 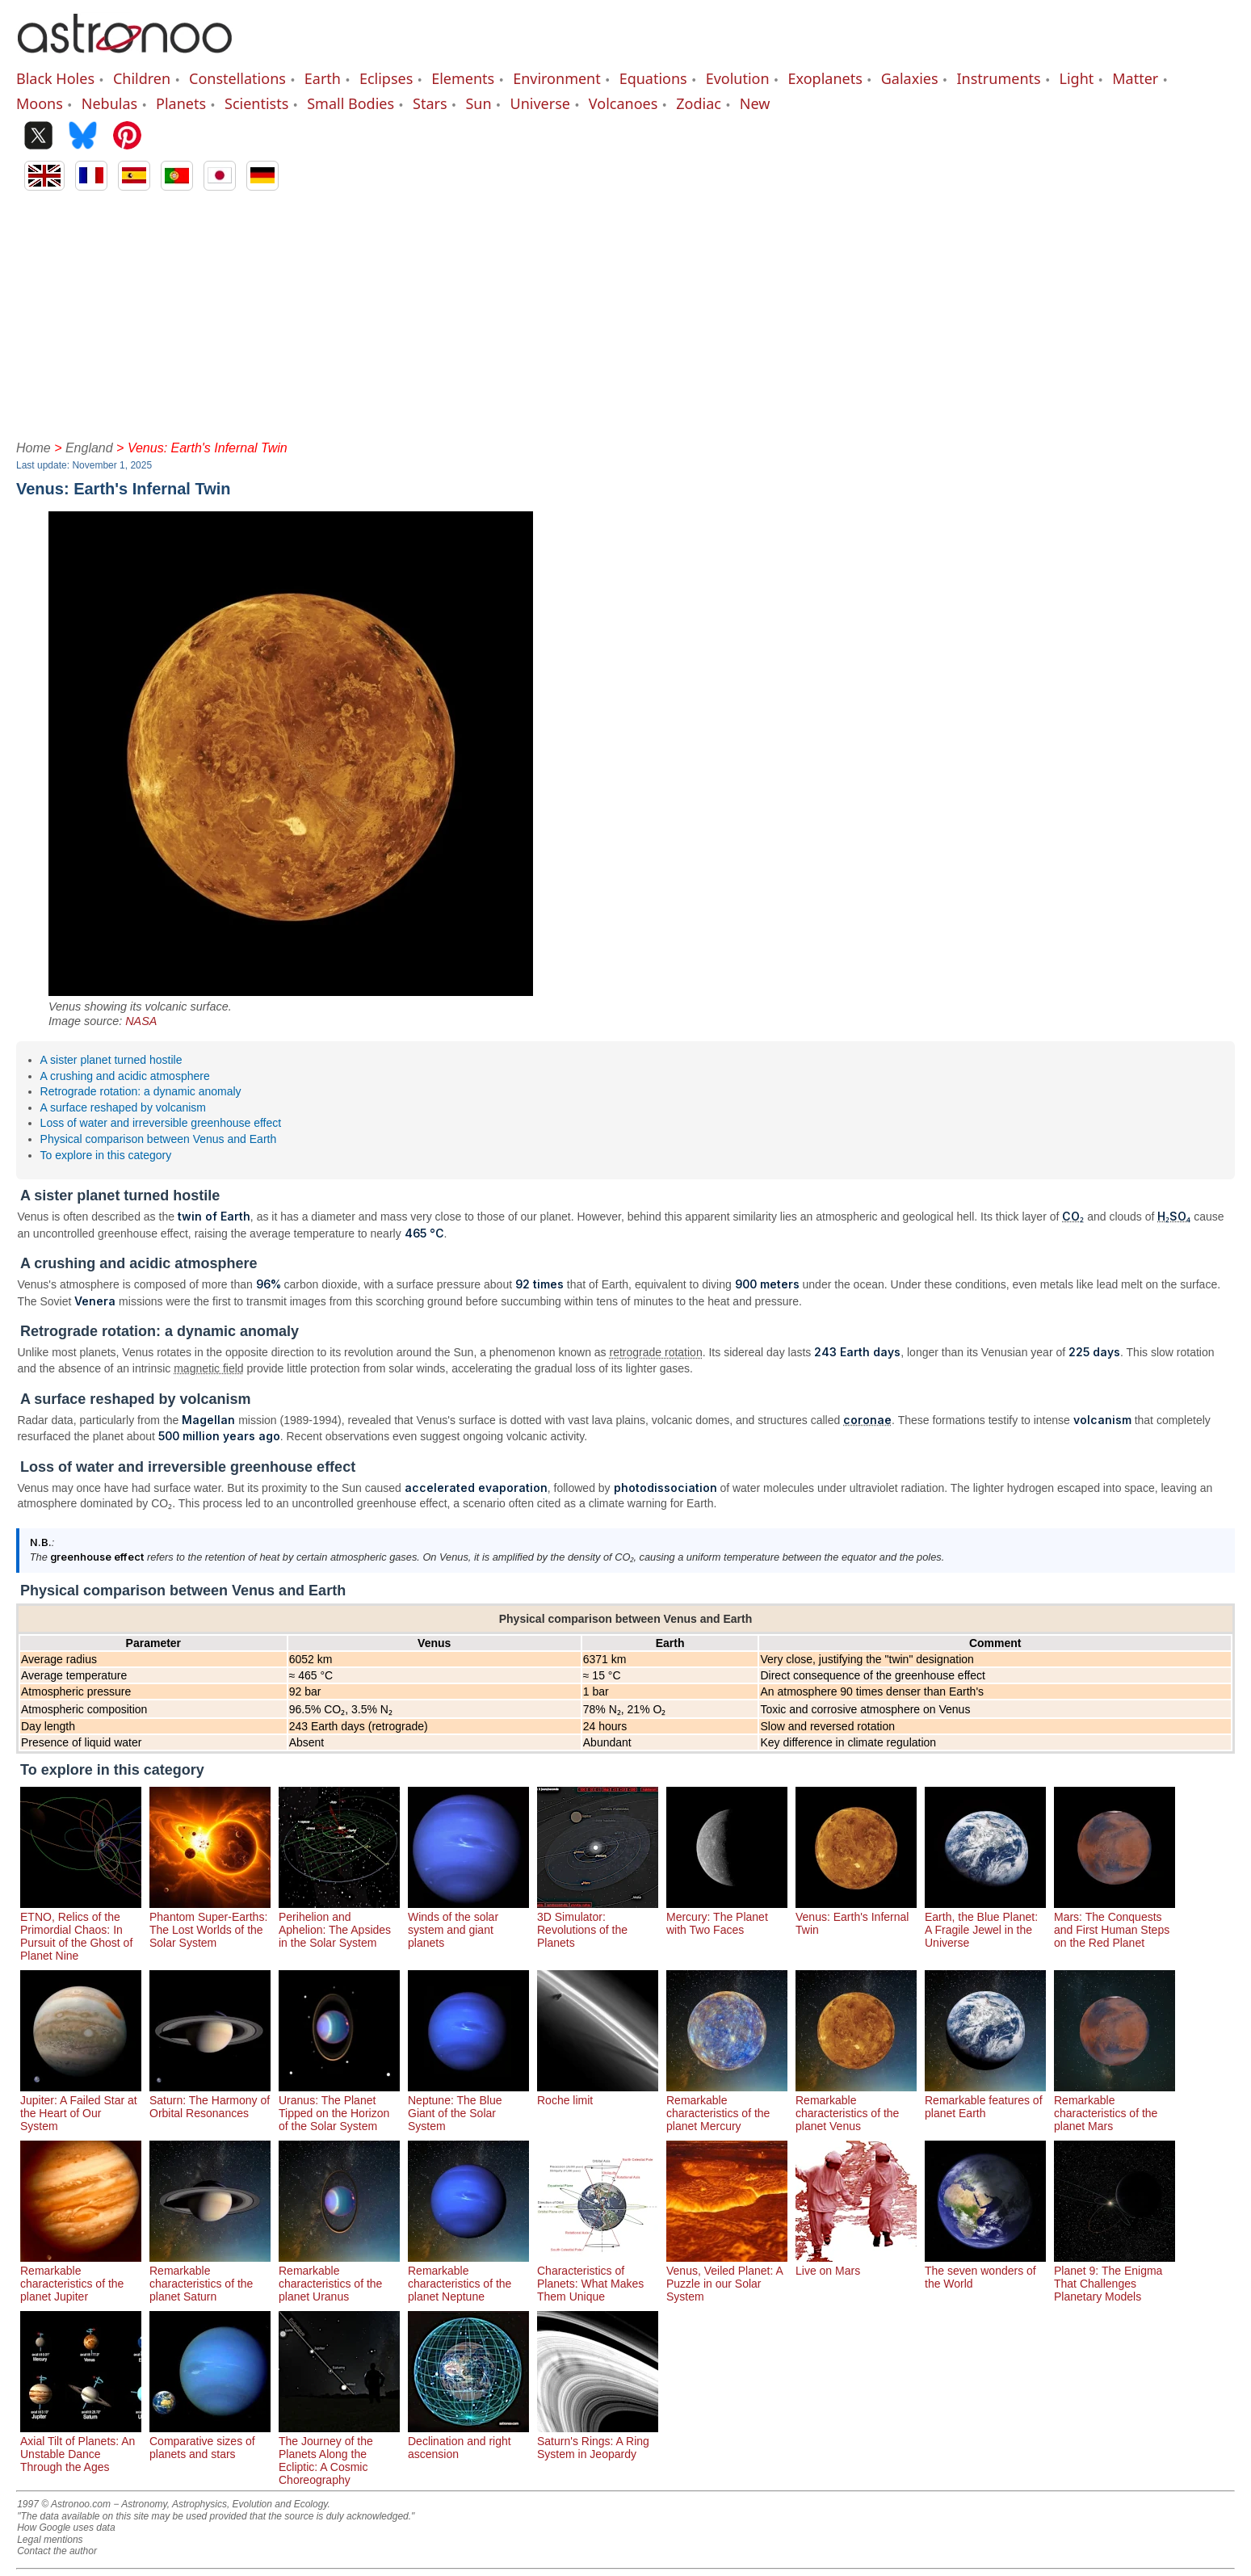 I want to click on Zodiac, so click(x=698, y=103).